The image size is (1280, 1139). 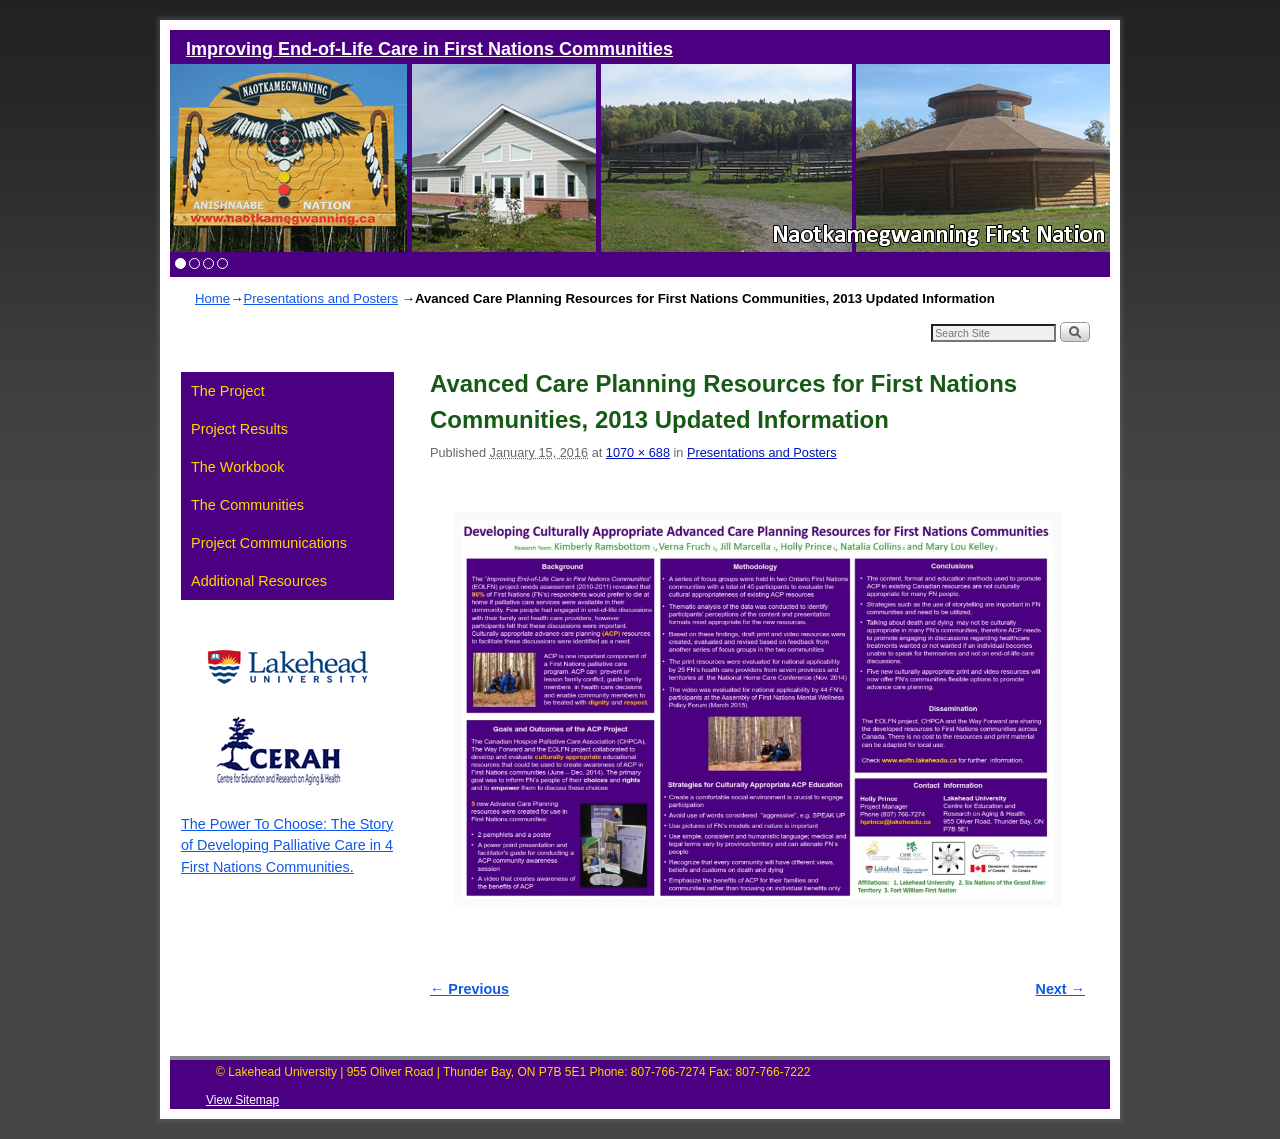 What do you see at coordinates (469, 989) in the screenshot?
I see `← Previous` at bounding box center [469, 989].